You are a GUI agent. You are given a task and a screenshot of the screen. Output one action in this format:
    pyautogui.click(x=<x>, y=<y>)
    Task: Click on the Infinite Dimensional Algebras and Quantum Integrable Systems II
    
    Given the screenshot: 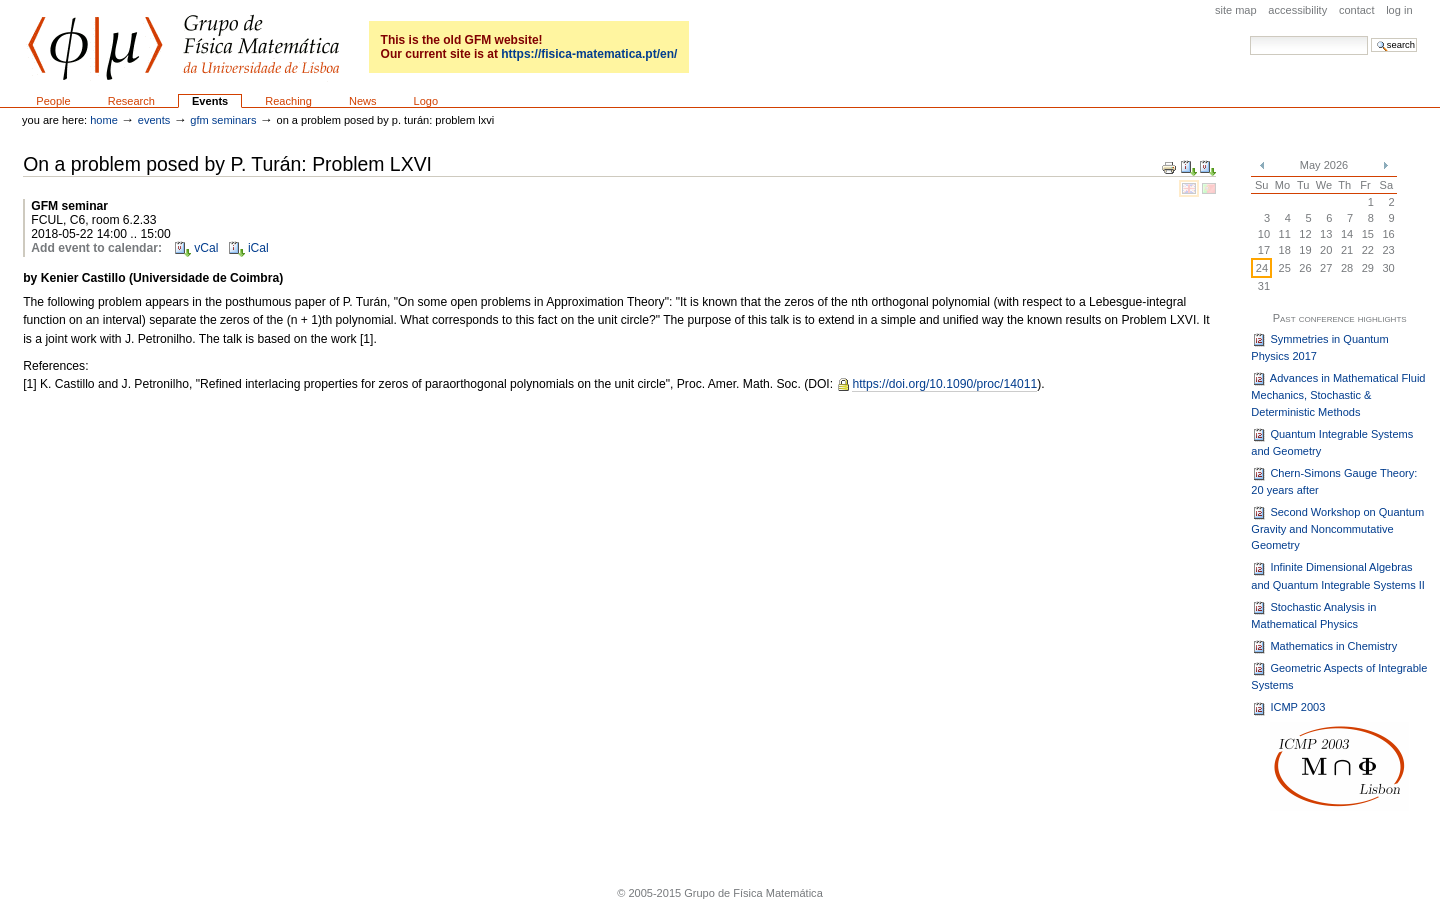 What is the action you would take?
    pyautogui.click(x=1338, y=576)
    